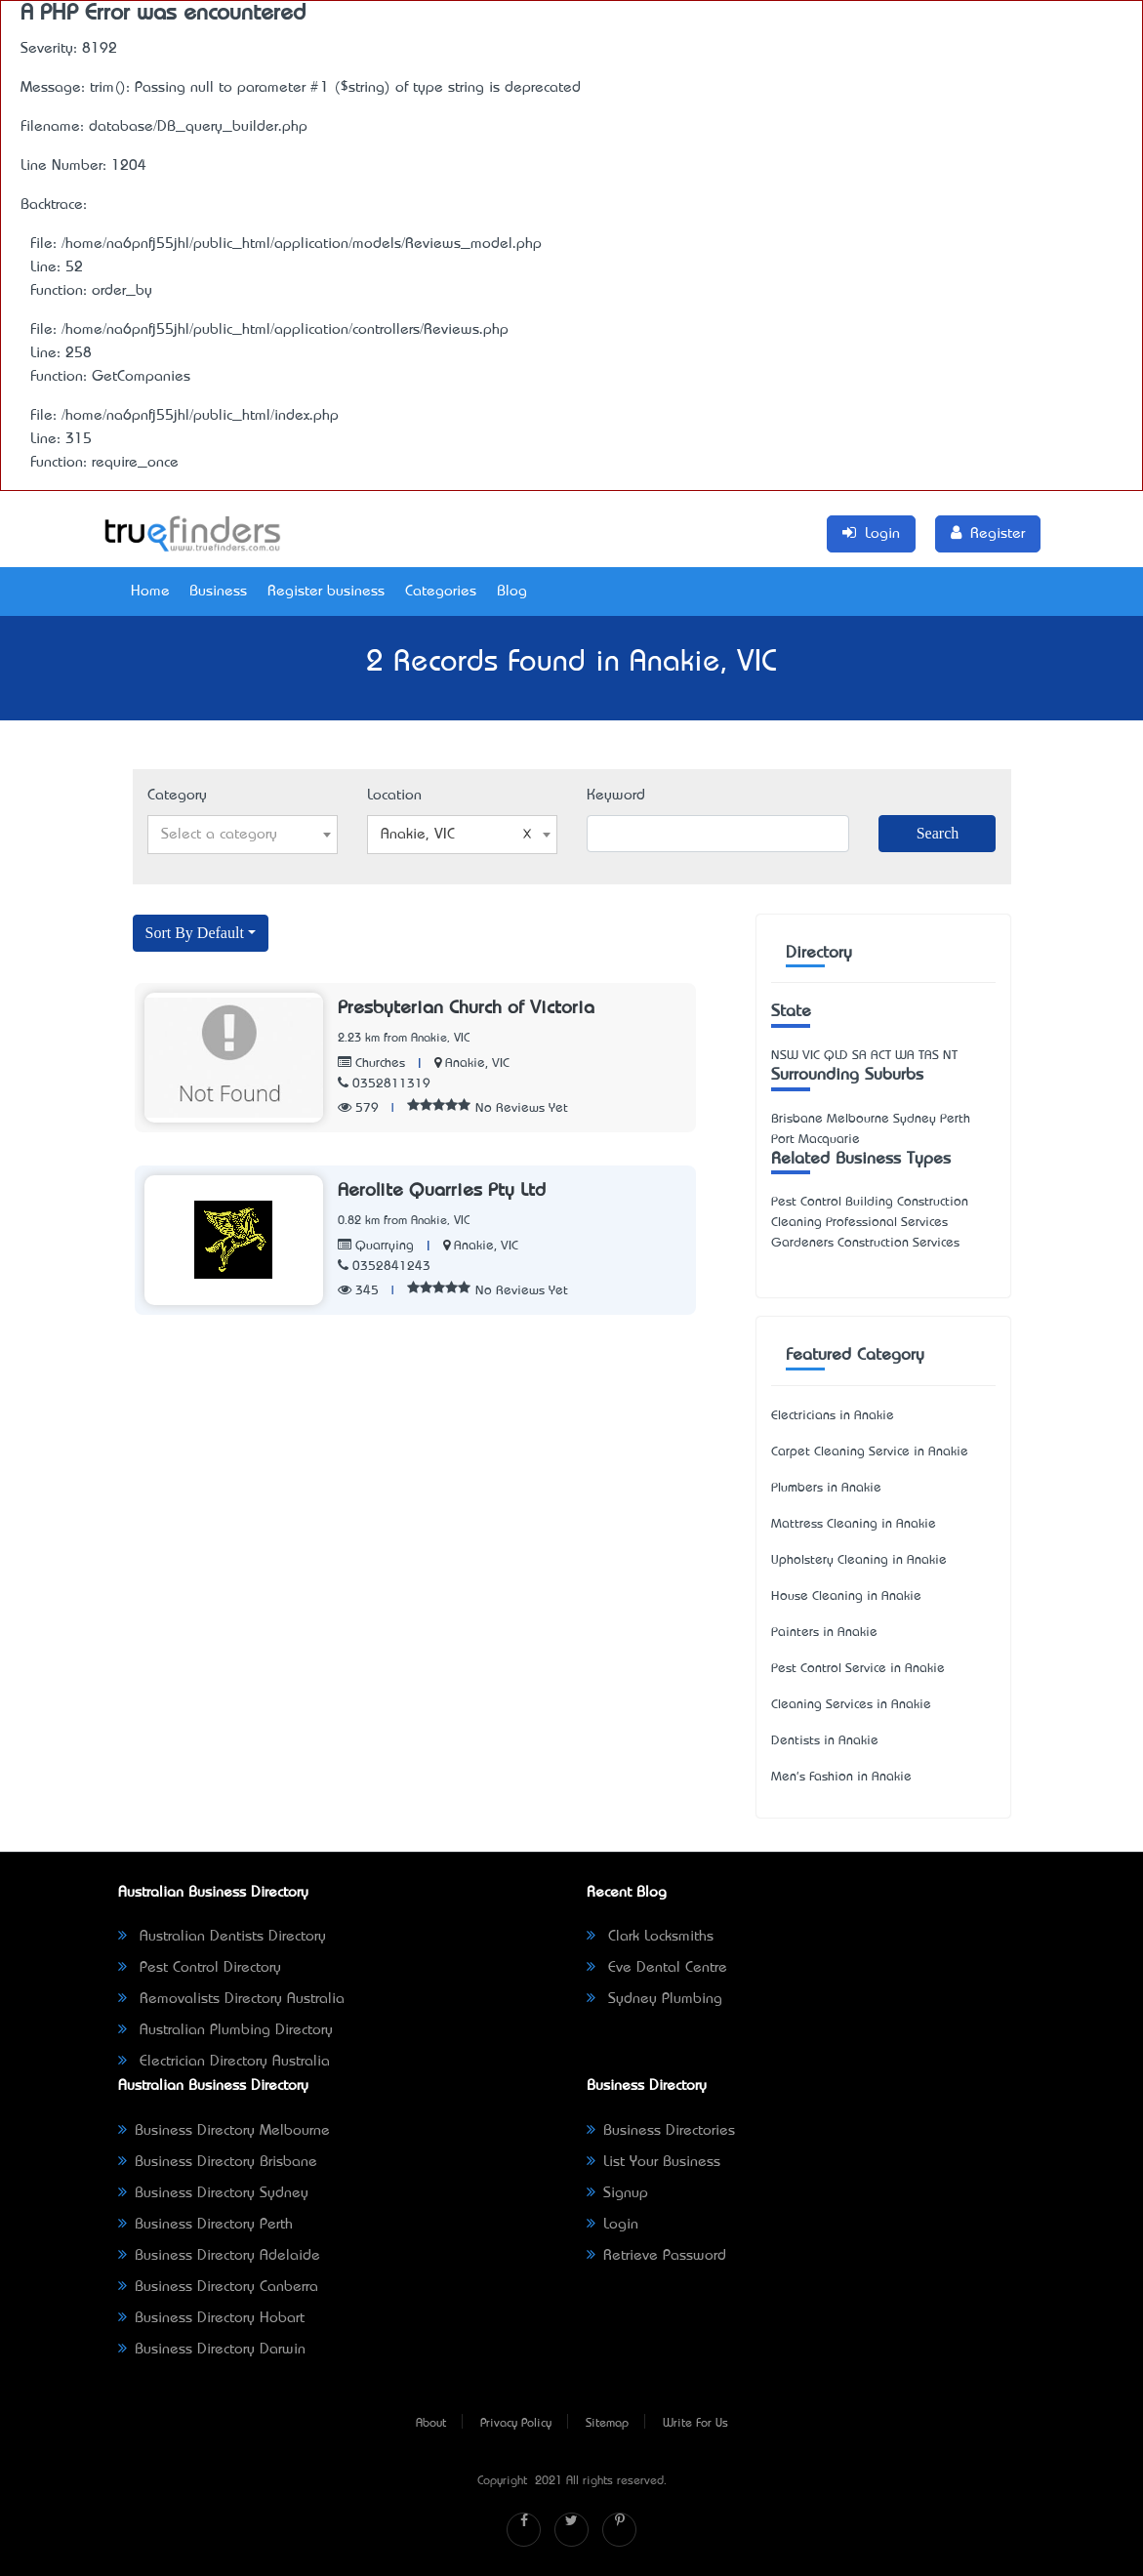  Describe the element at coordinates (512, 591) in the screenshot. I see `Blog` at that location.